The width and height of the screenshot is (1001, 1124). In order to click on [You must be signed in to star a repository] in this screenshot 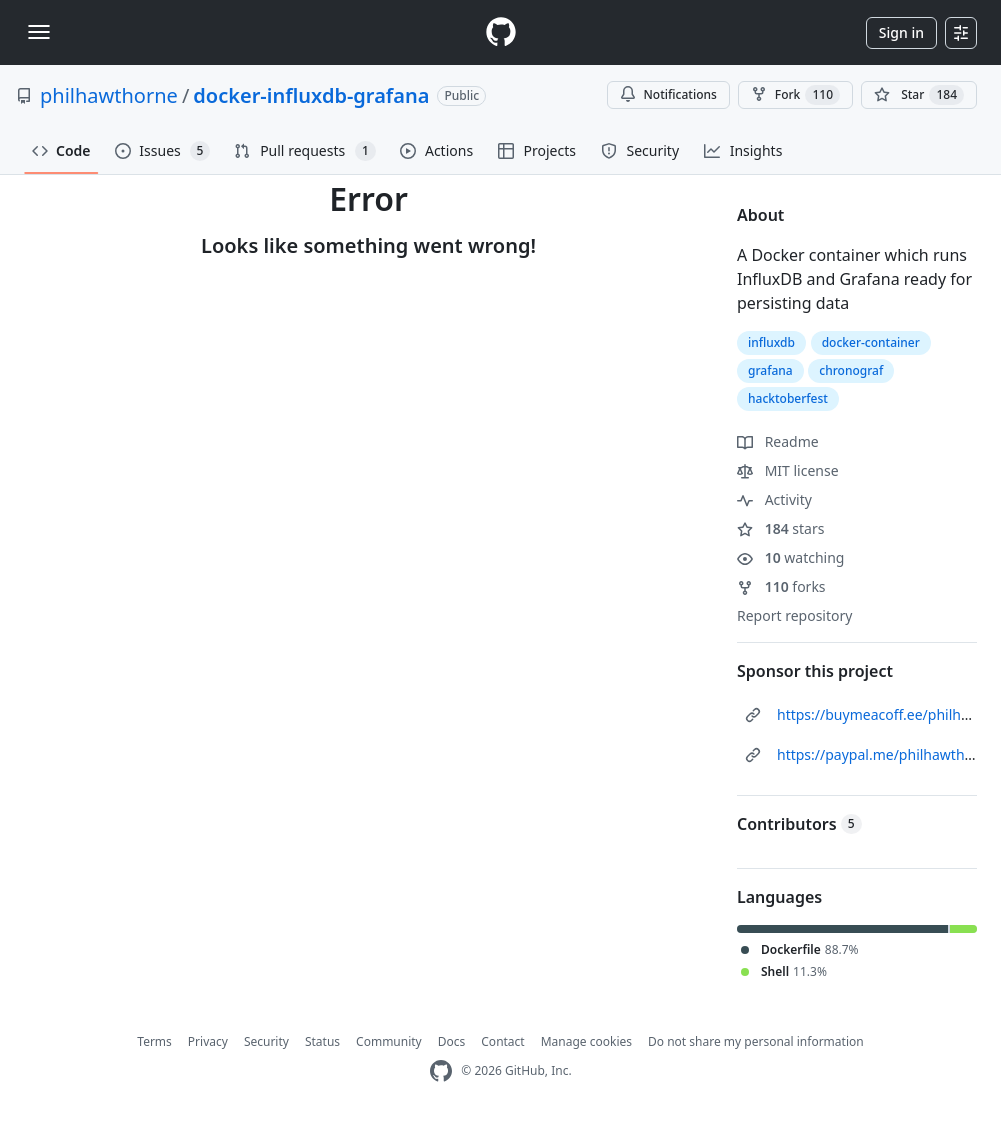, I will do `click(919, 95)`.